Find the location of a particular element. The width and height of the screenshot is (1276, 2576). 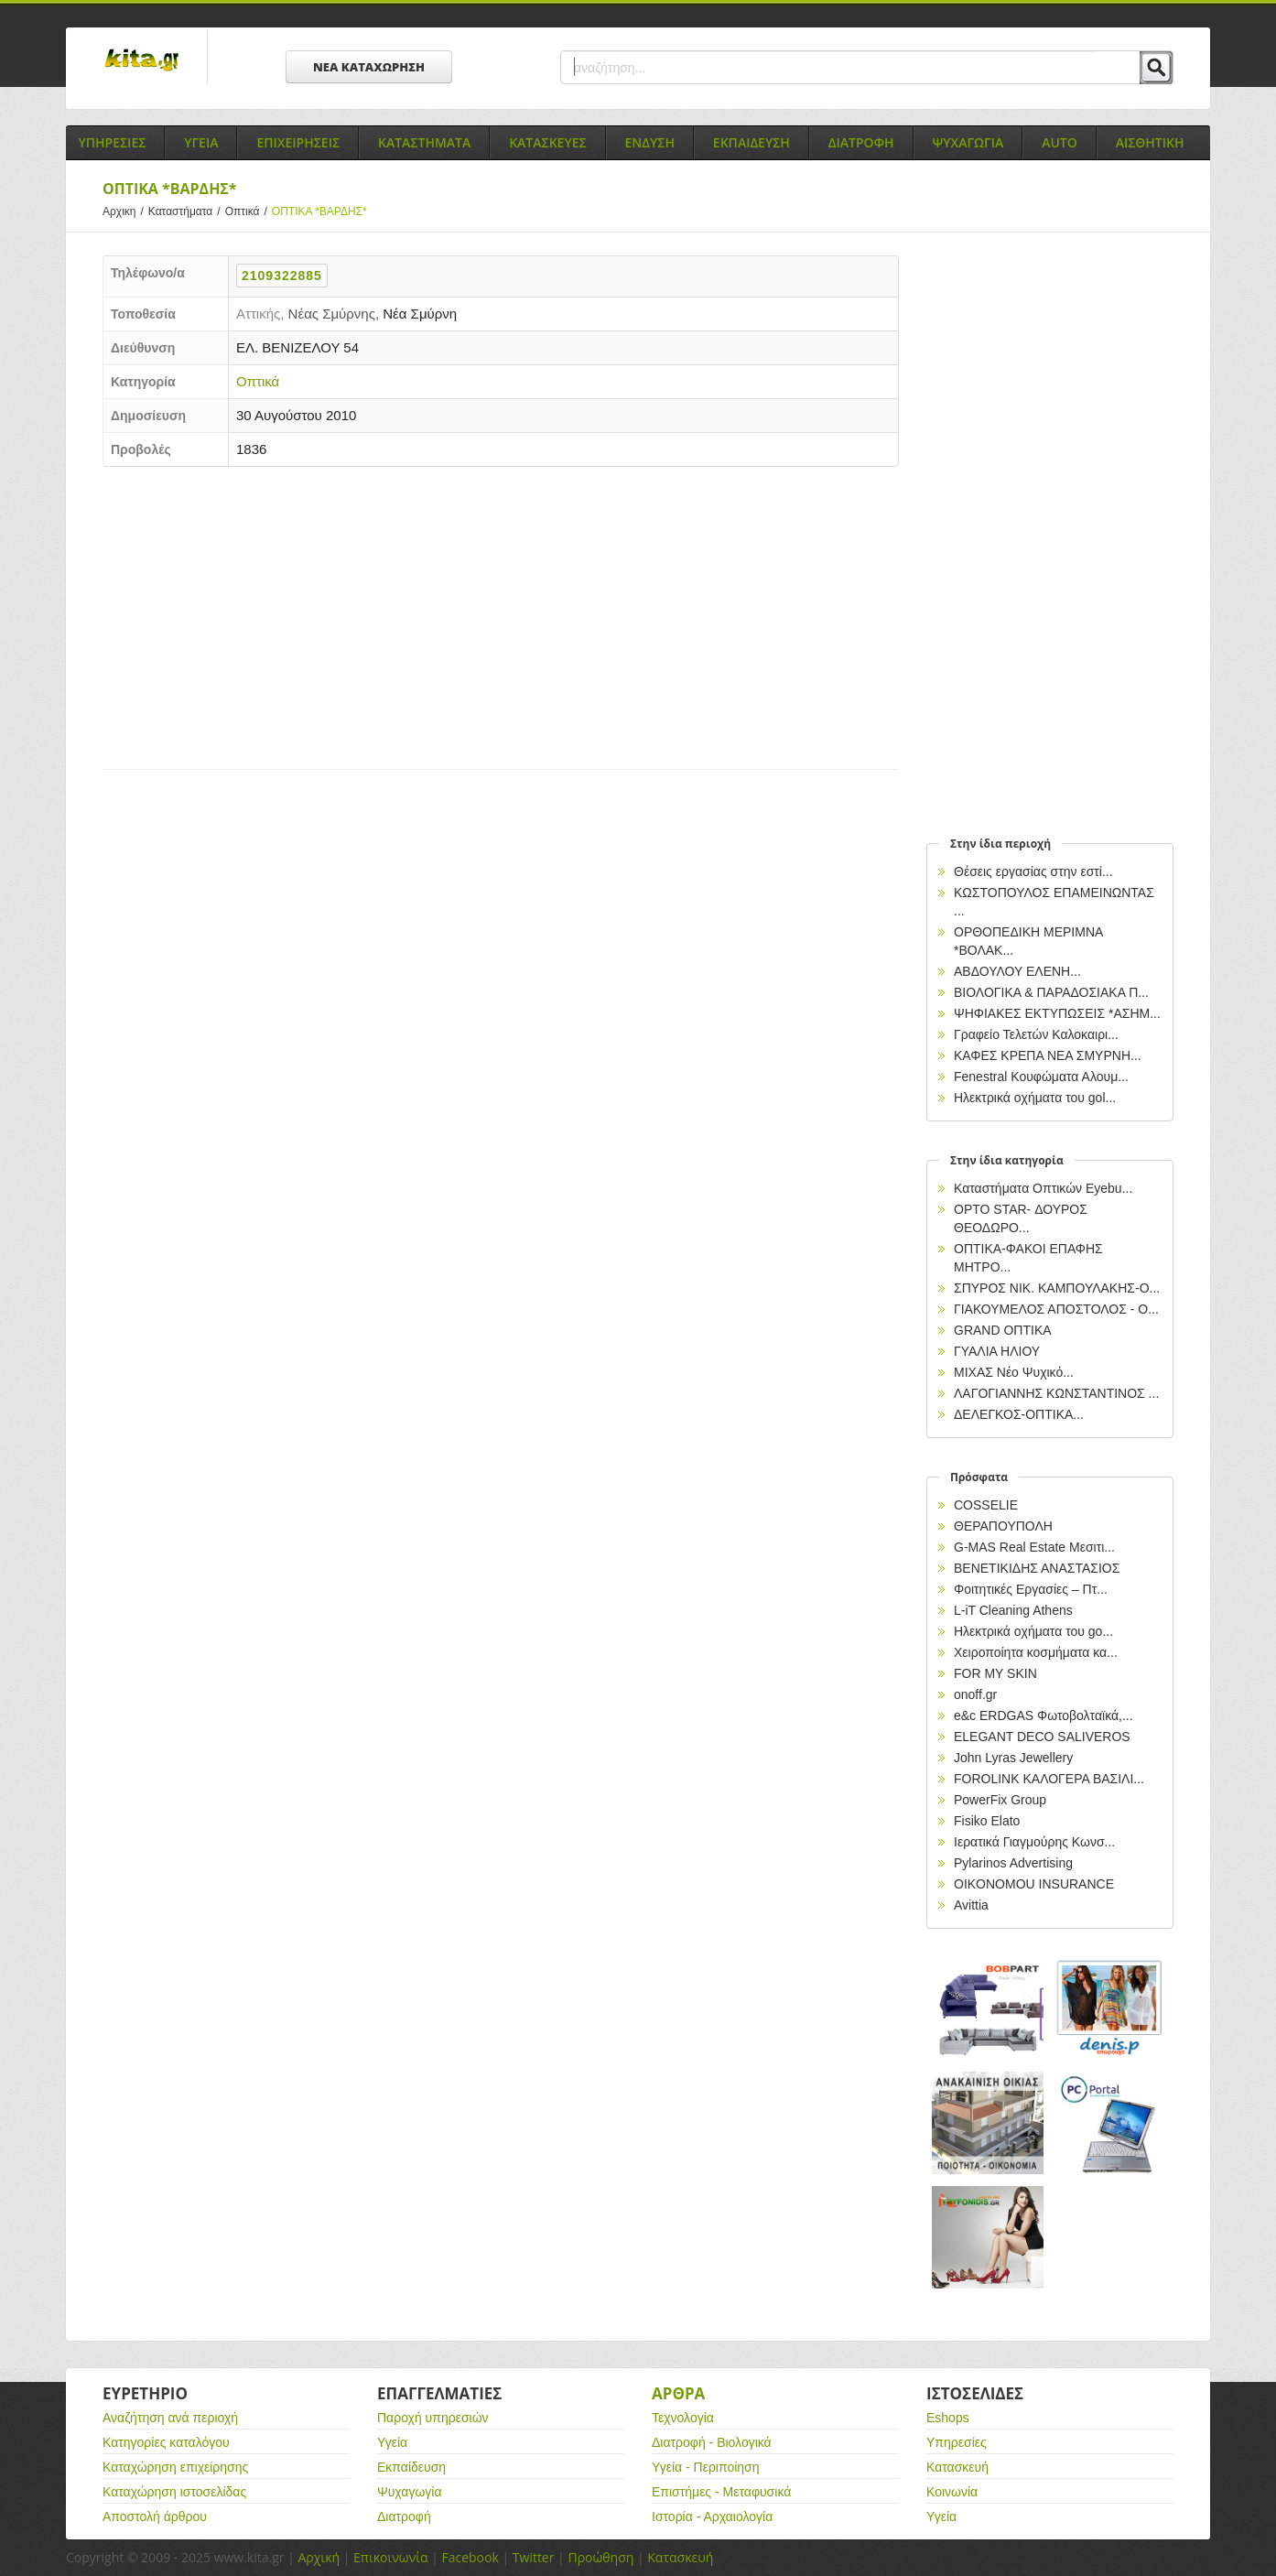

Καταχώρηση ιστοσελίδας is located at coordinates (174, 2491).